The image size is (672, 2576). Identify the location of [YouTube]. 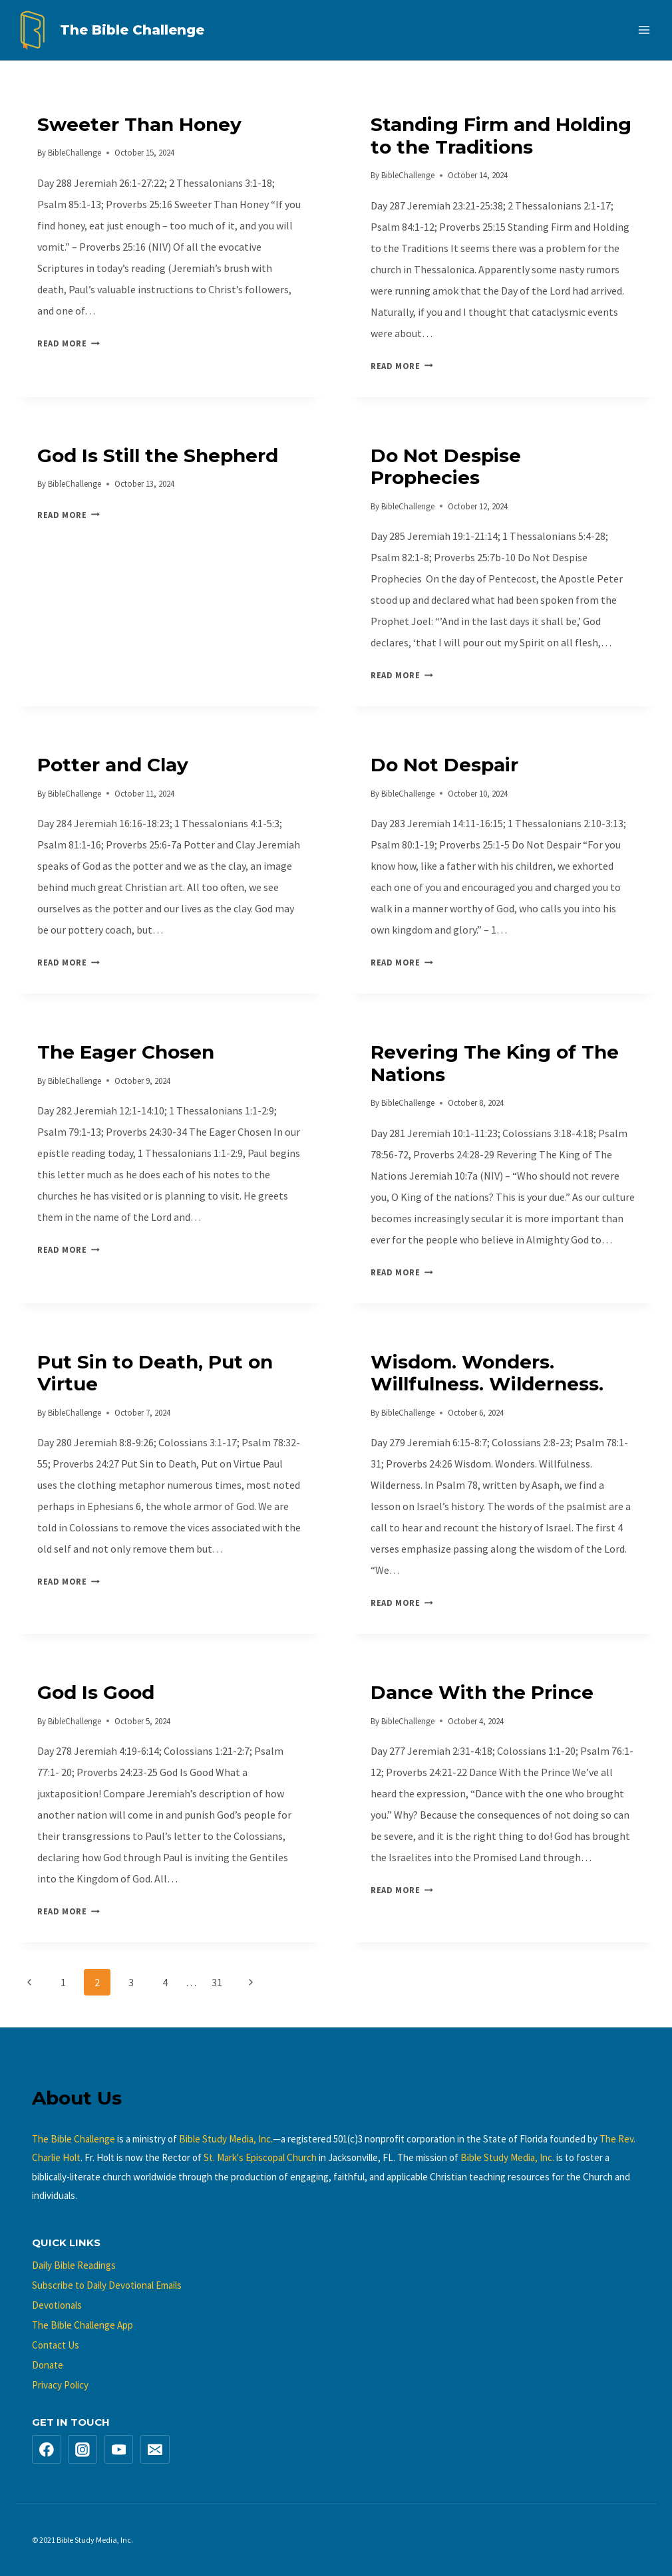
(119, 2449).